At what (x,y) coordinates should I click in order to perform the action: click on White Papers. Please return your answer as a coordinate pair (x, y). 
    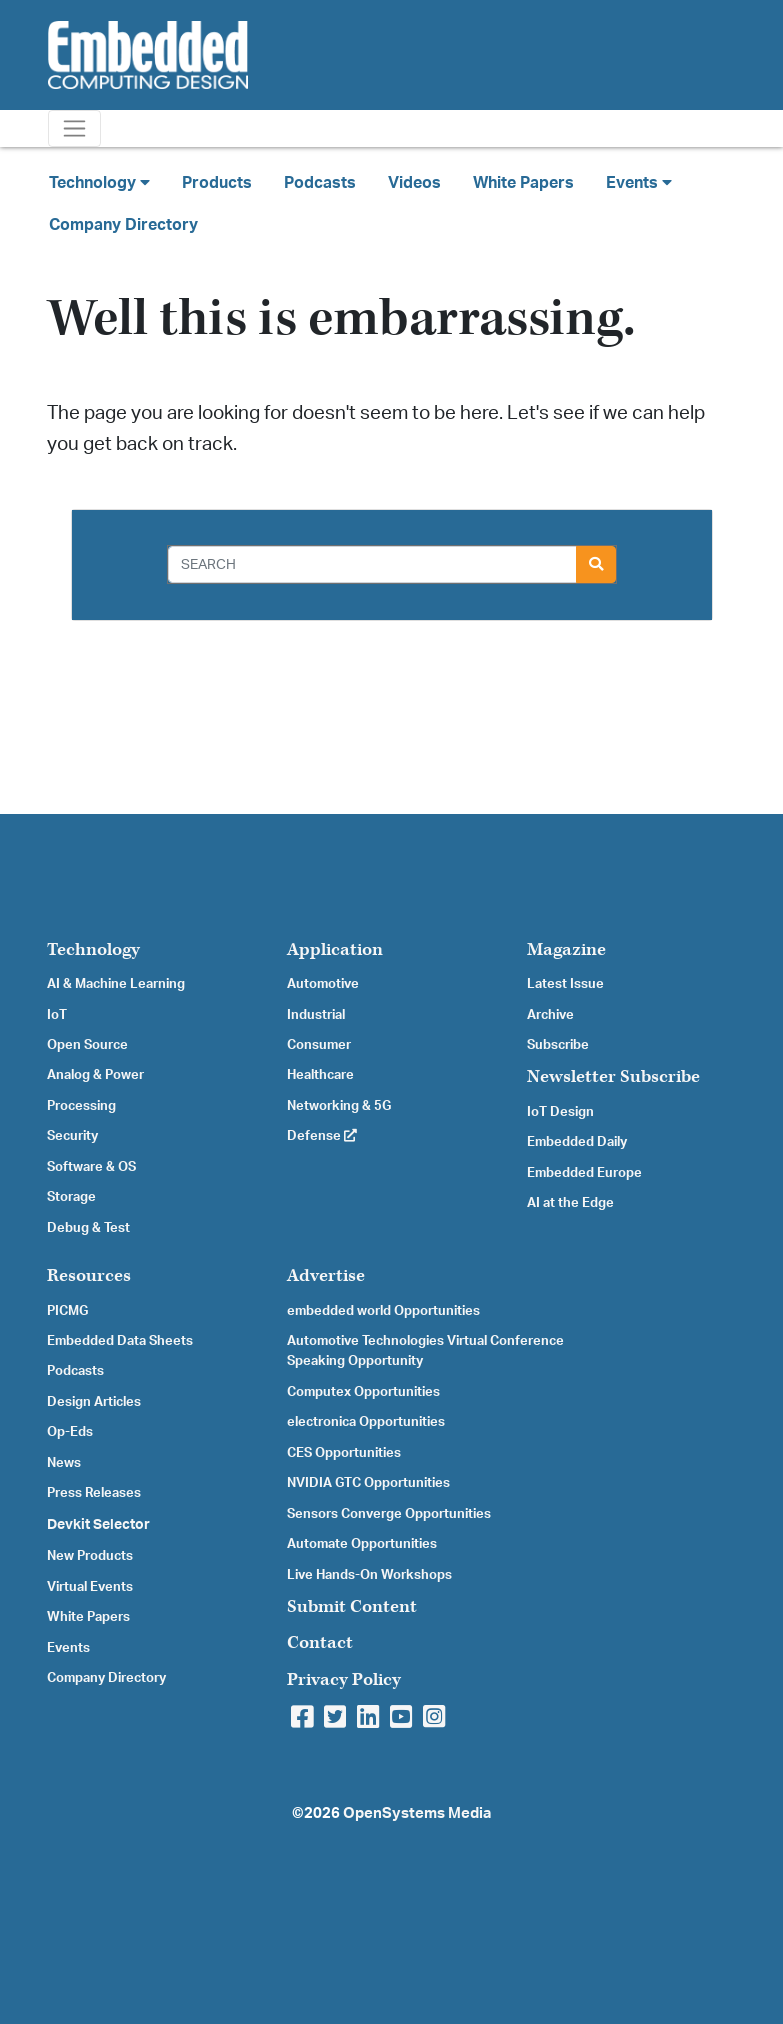
    Looking at the image, I should click on (523, 183).